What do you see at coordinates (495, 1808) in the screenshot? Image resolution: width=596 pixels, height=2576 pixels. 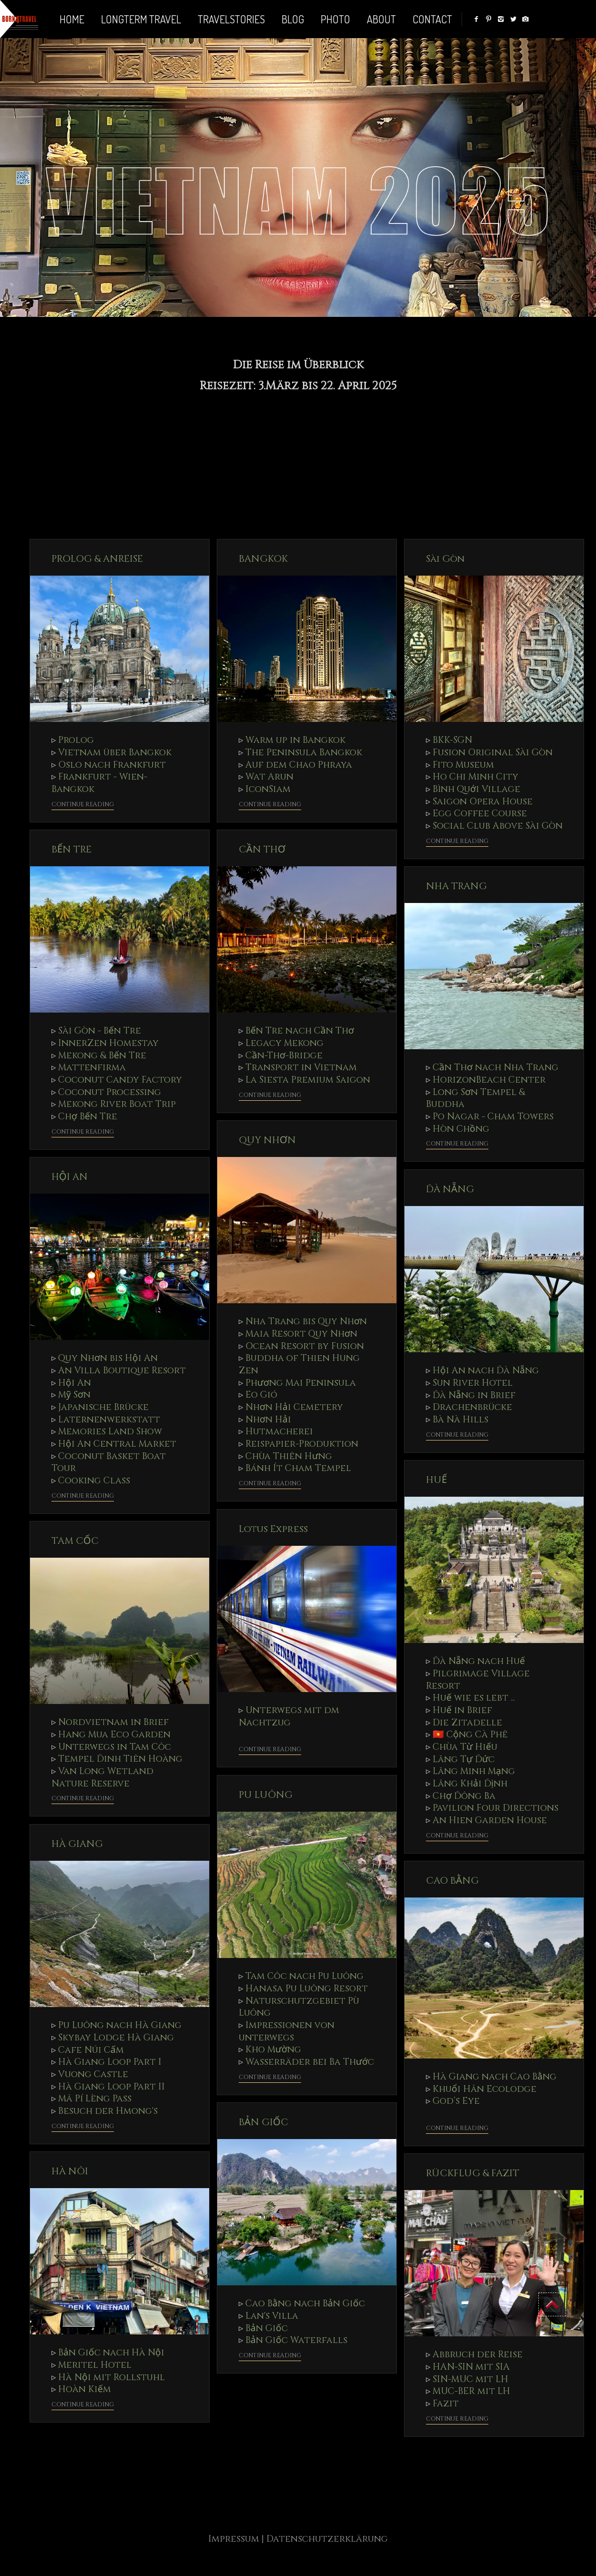 I see `Pavilion Four Directions` at bounding box center [495, 1808].